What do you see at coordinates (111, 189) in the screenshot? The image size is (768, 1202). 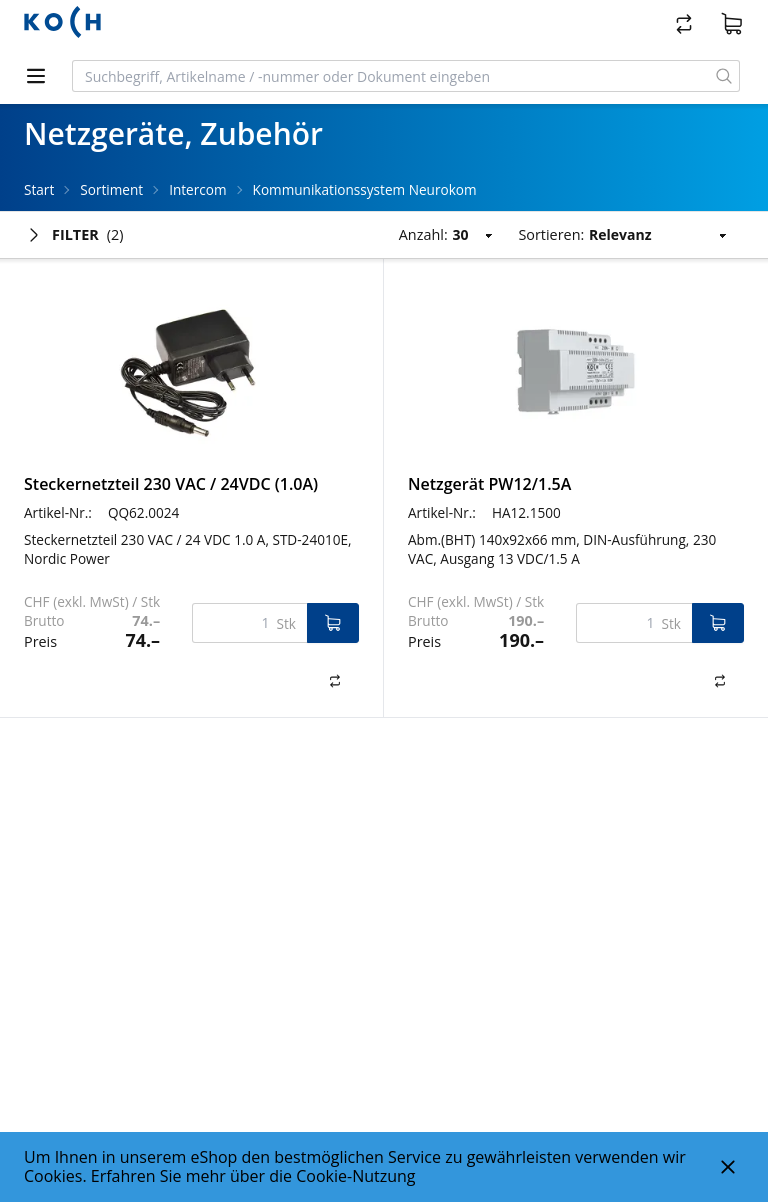 I see `Sortiment` at bounding box center [111, 189].